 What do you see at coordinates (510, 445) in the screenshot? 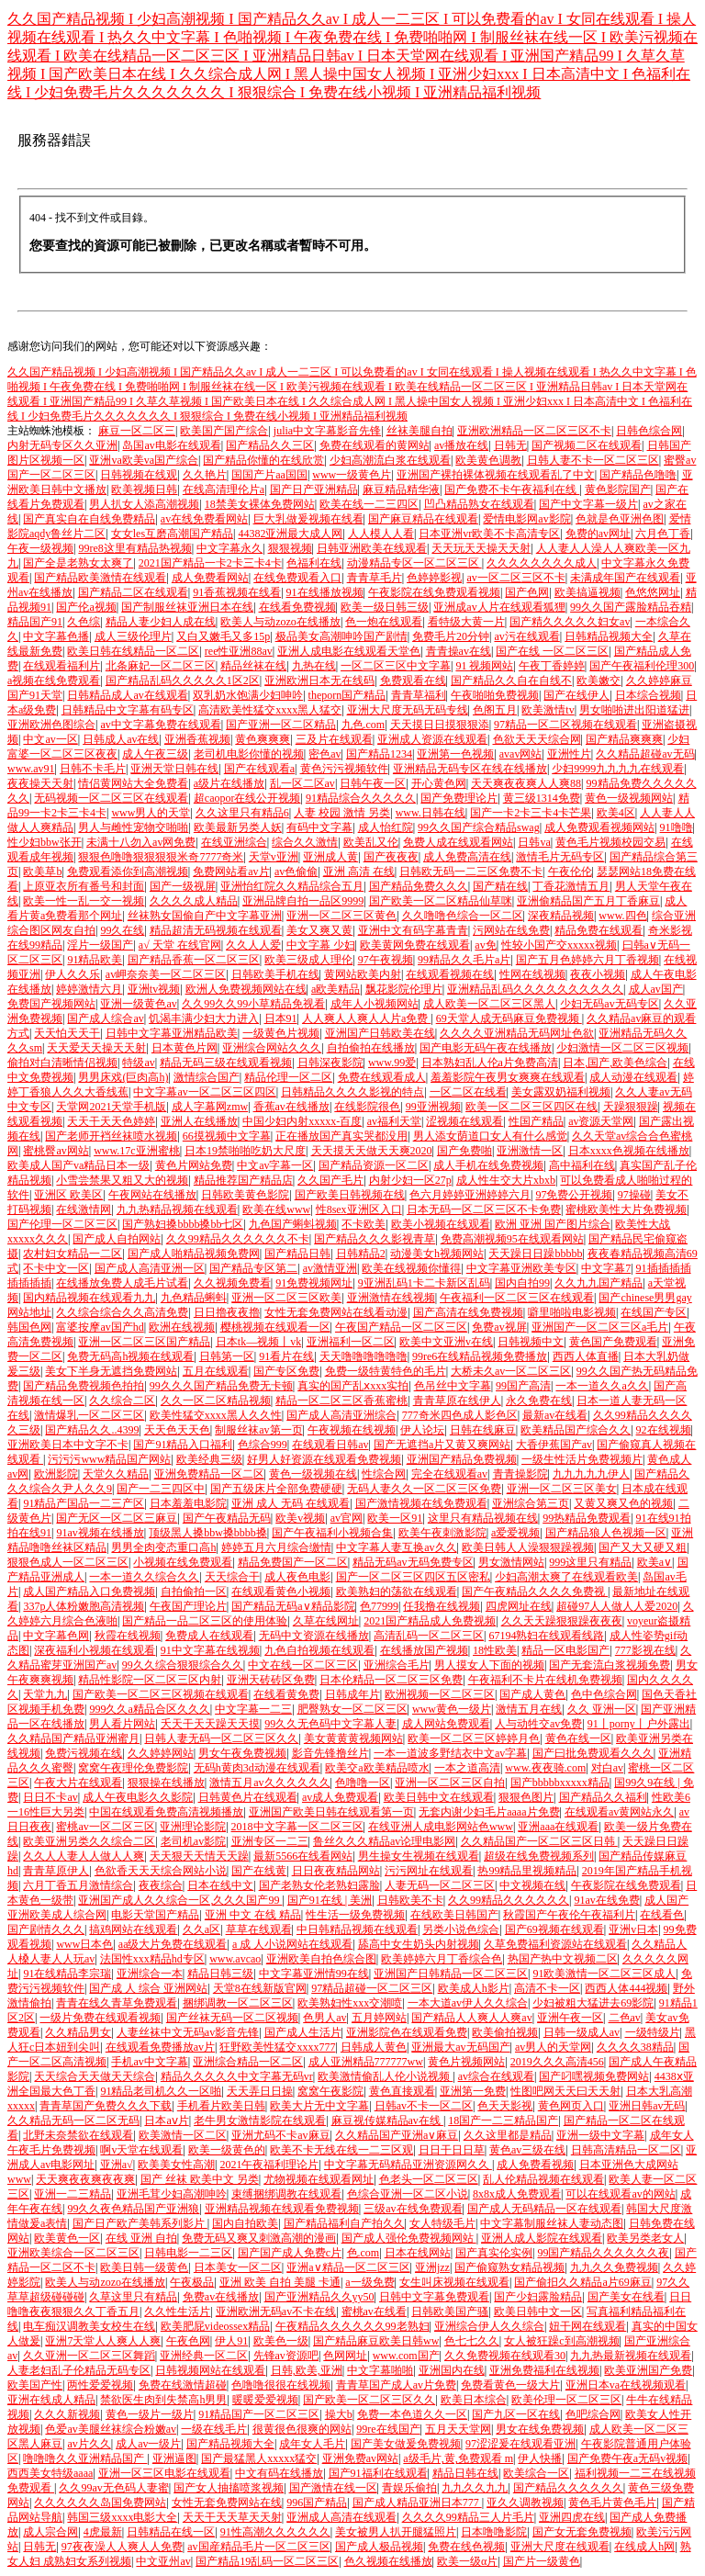
I see `日韩无` at bounding box center [510, 445].